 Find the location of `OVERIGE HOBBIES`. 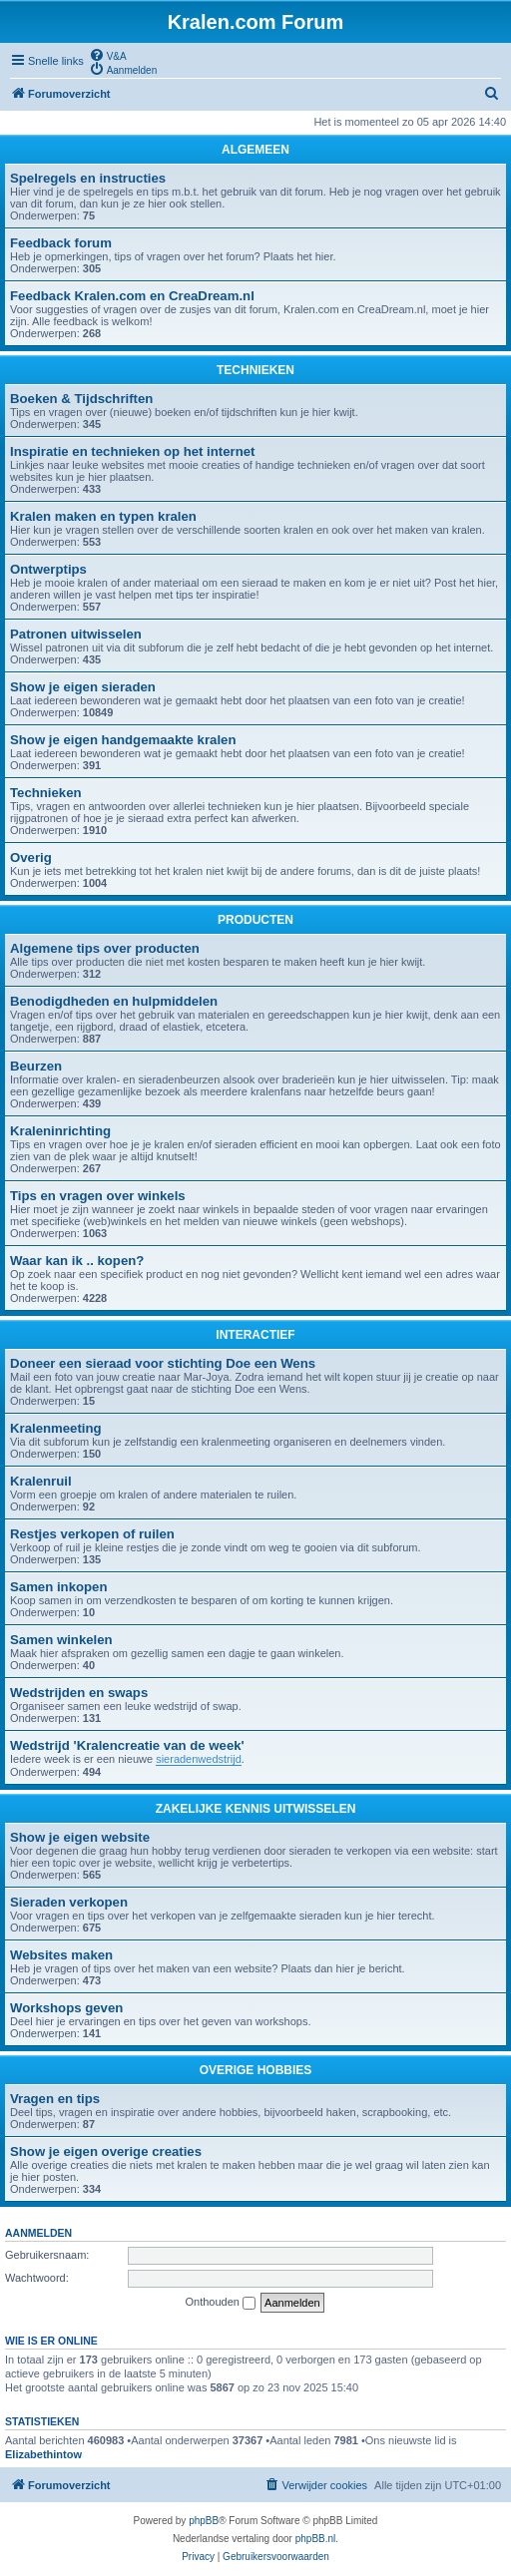

OVERIGE HOBBIES is located at coordinates (256, 2070).